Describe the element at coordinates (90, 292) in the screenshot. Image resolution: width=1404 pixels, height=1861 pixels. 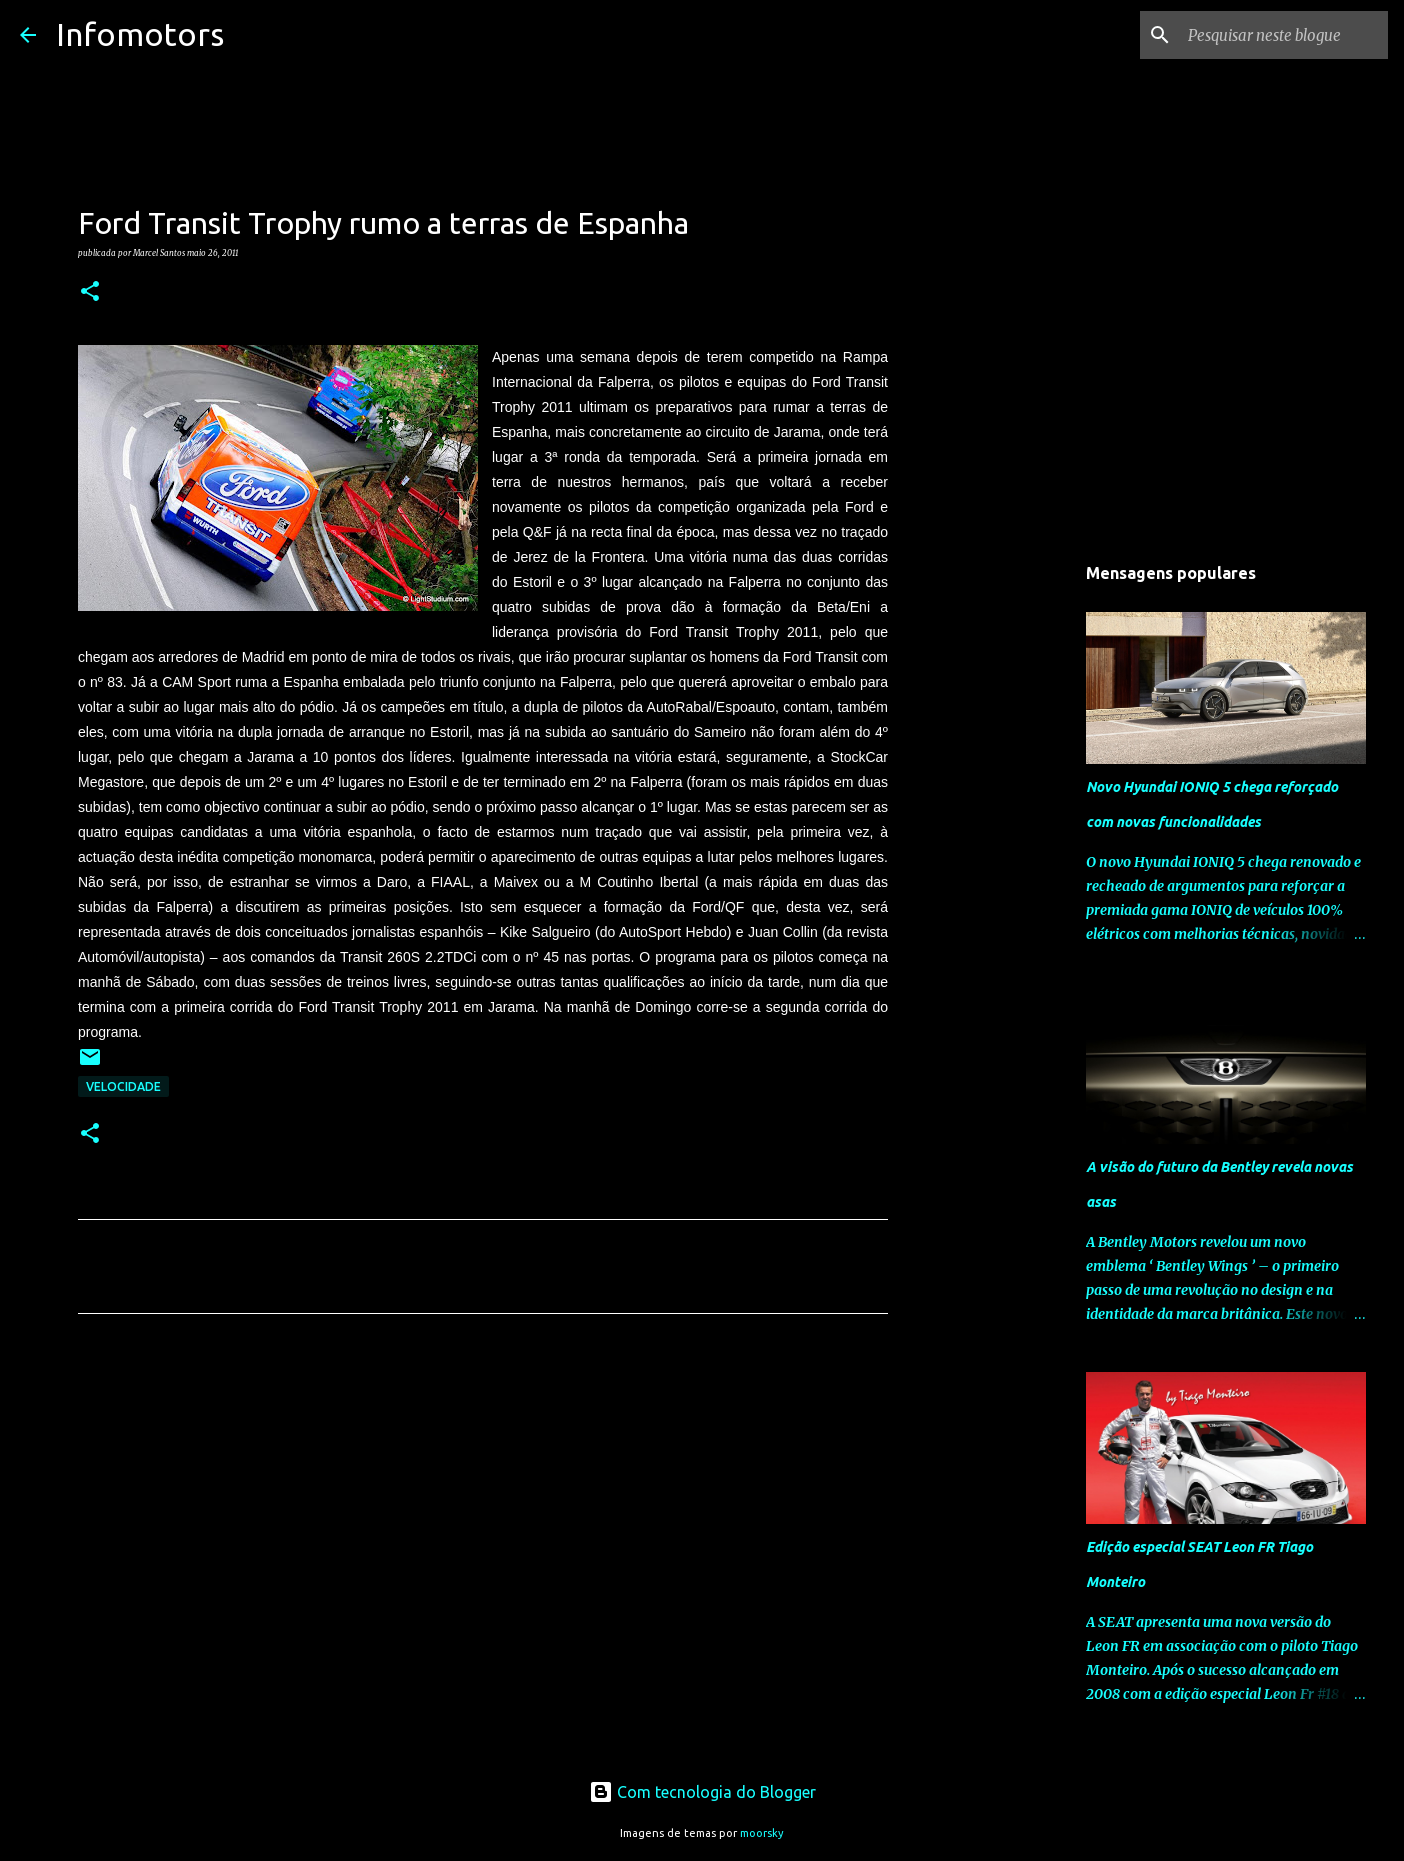
I see `[button]` at that location.